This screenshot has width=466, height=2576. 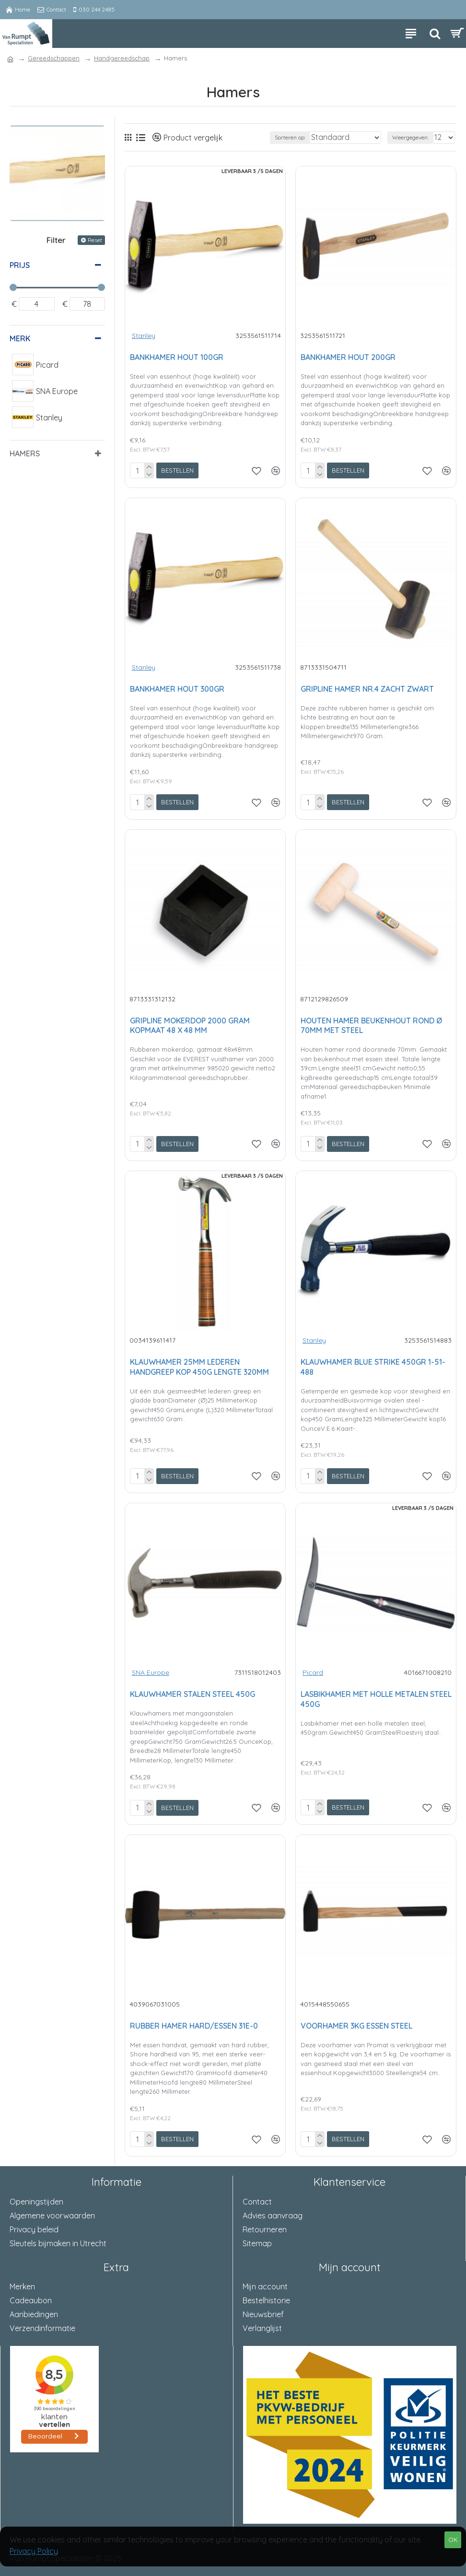 What do you see at coordinates (190, 1025) in the screenshot?
I see `GRIPLINE MOKERDOP 2000 GRAM KOPMAAT 48 X 48 MM` at bounding box center [190, 1025].